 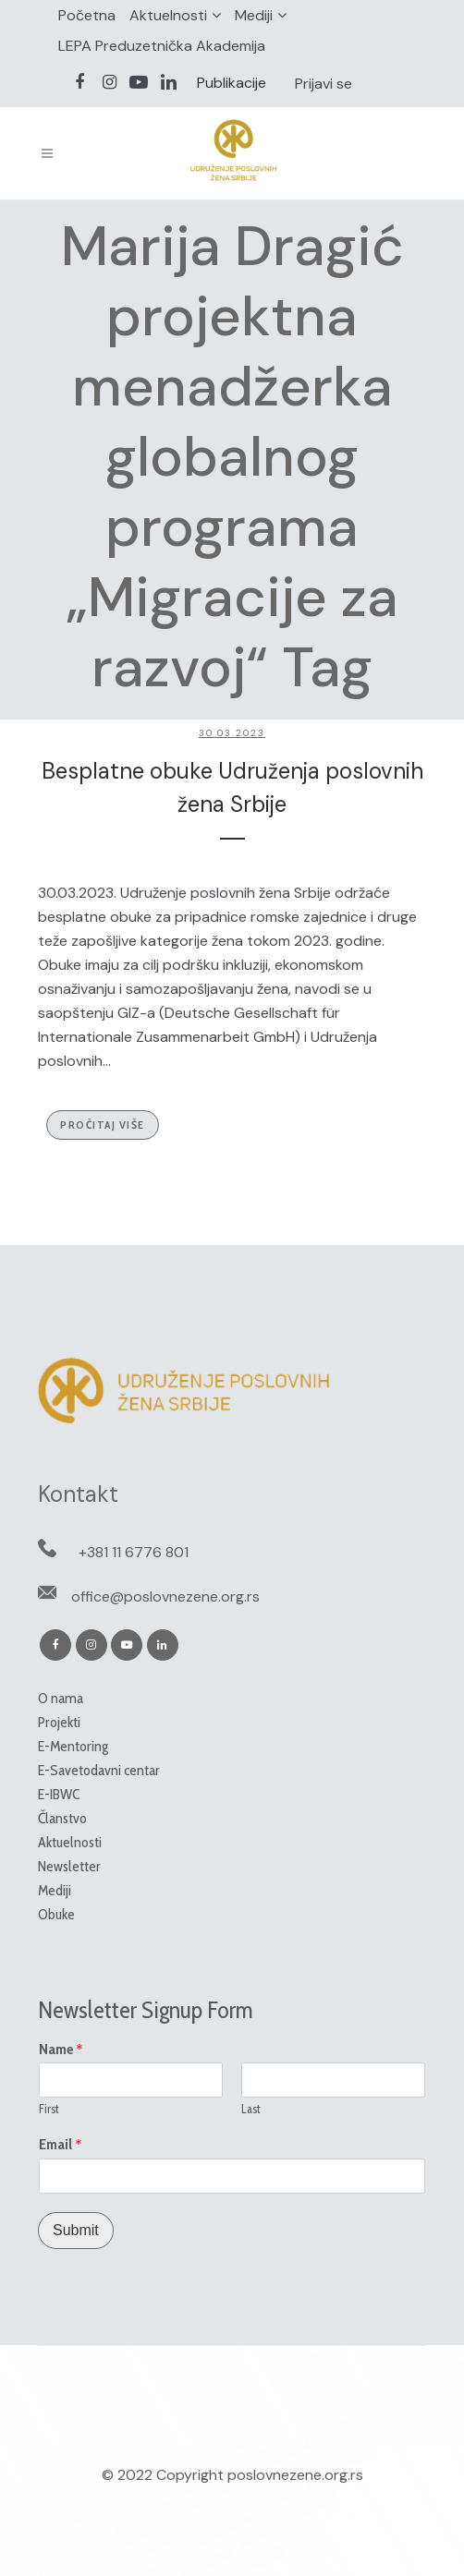 I want to click on Članstvo, so click(x=62, y=1818).